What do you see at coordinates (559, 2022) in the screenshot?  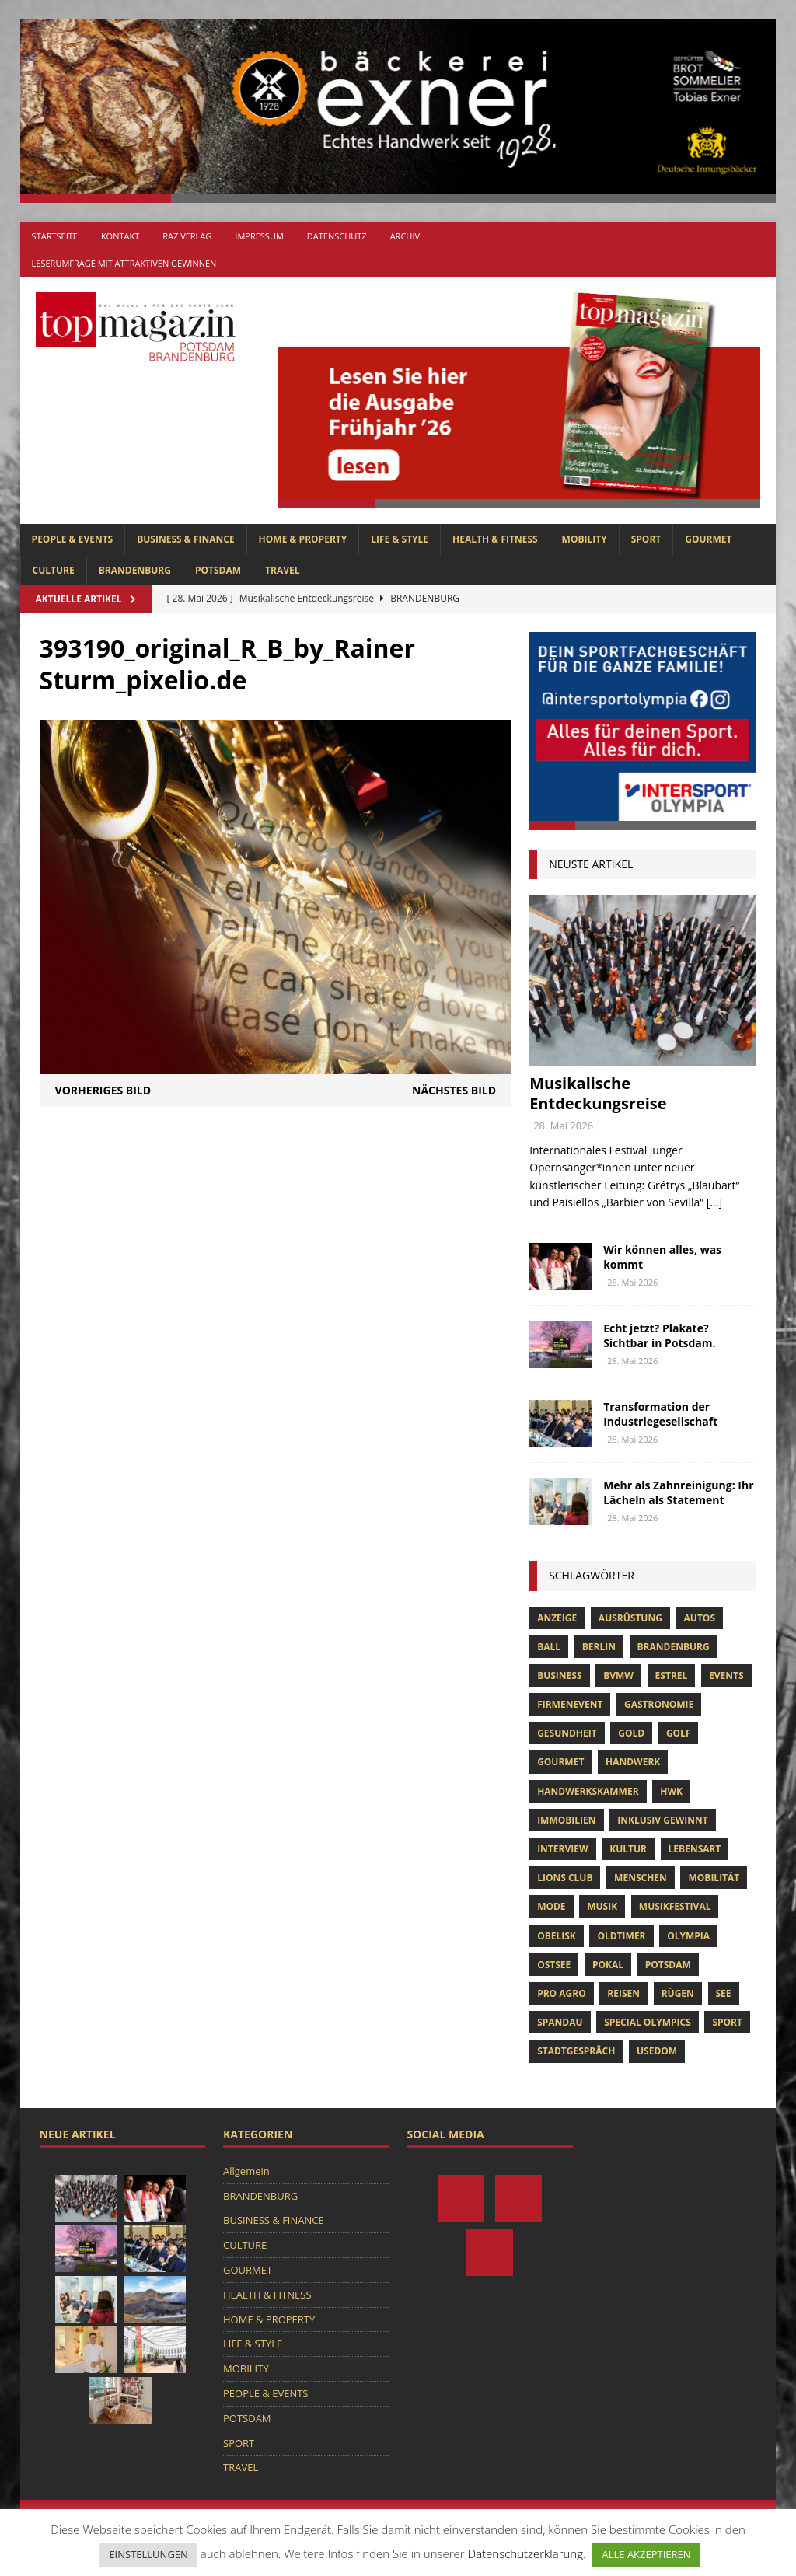 I see `Spandau` at bounding box center [559, 2022].